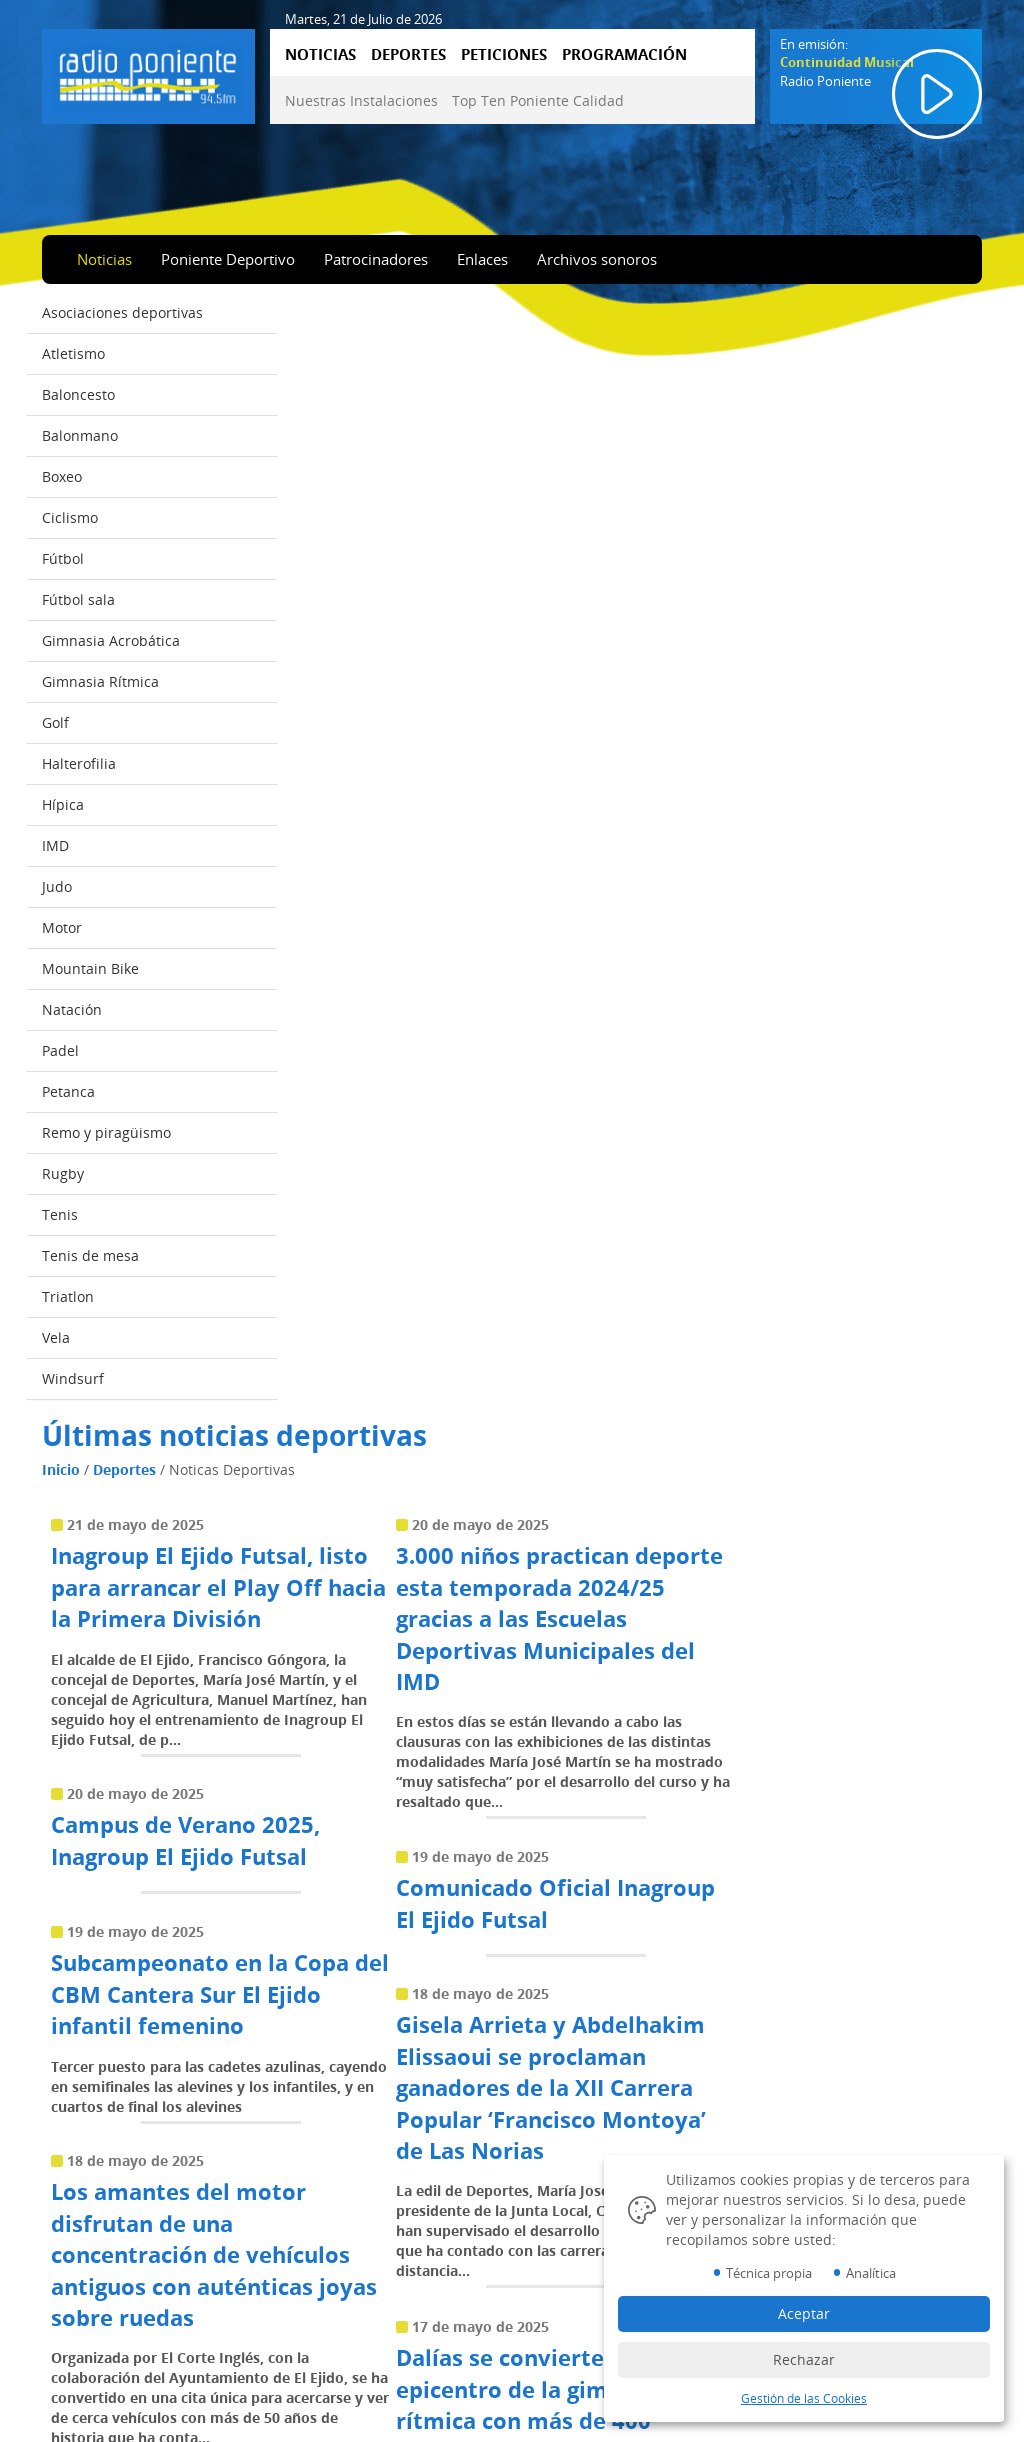 The image size is (1024, 2442). Describe the element at coordinates (63, 559) in the screenshot. I see `Fútbol` at that location.